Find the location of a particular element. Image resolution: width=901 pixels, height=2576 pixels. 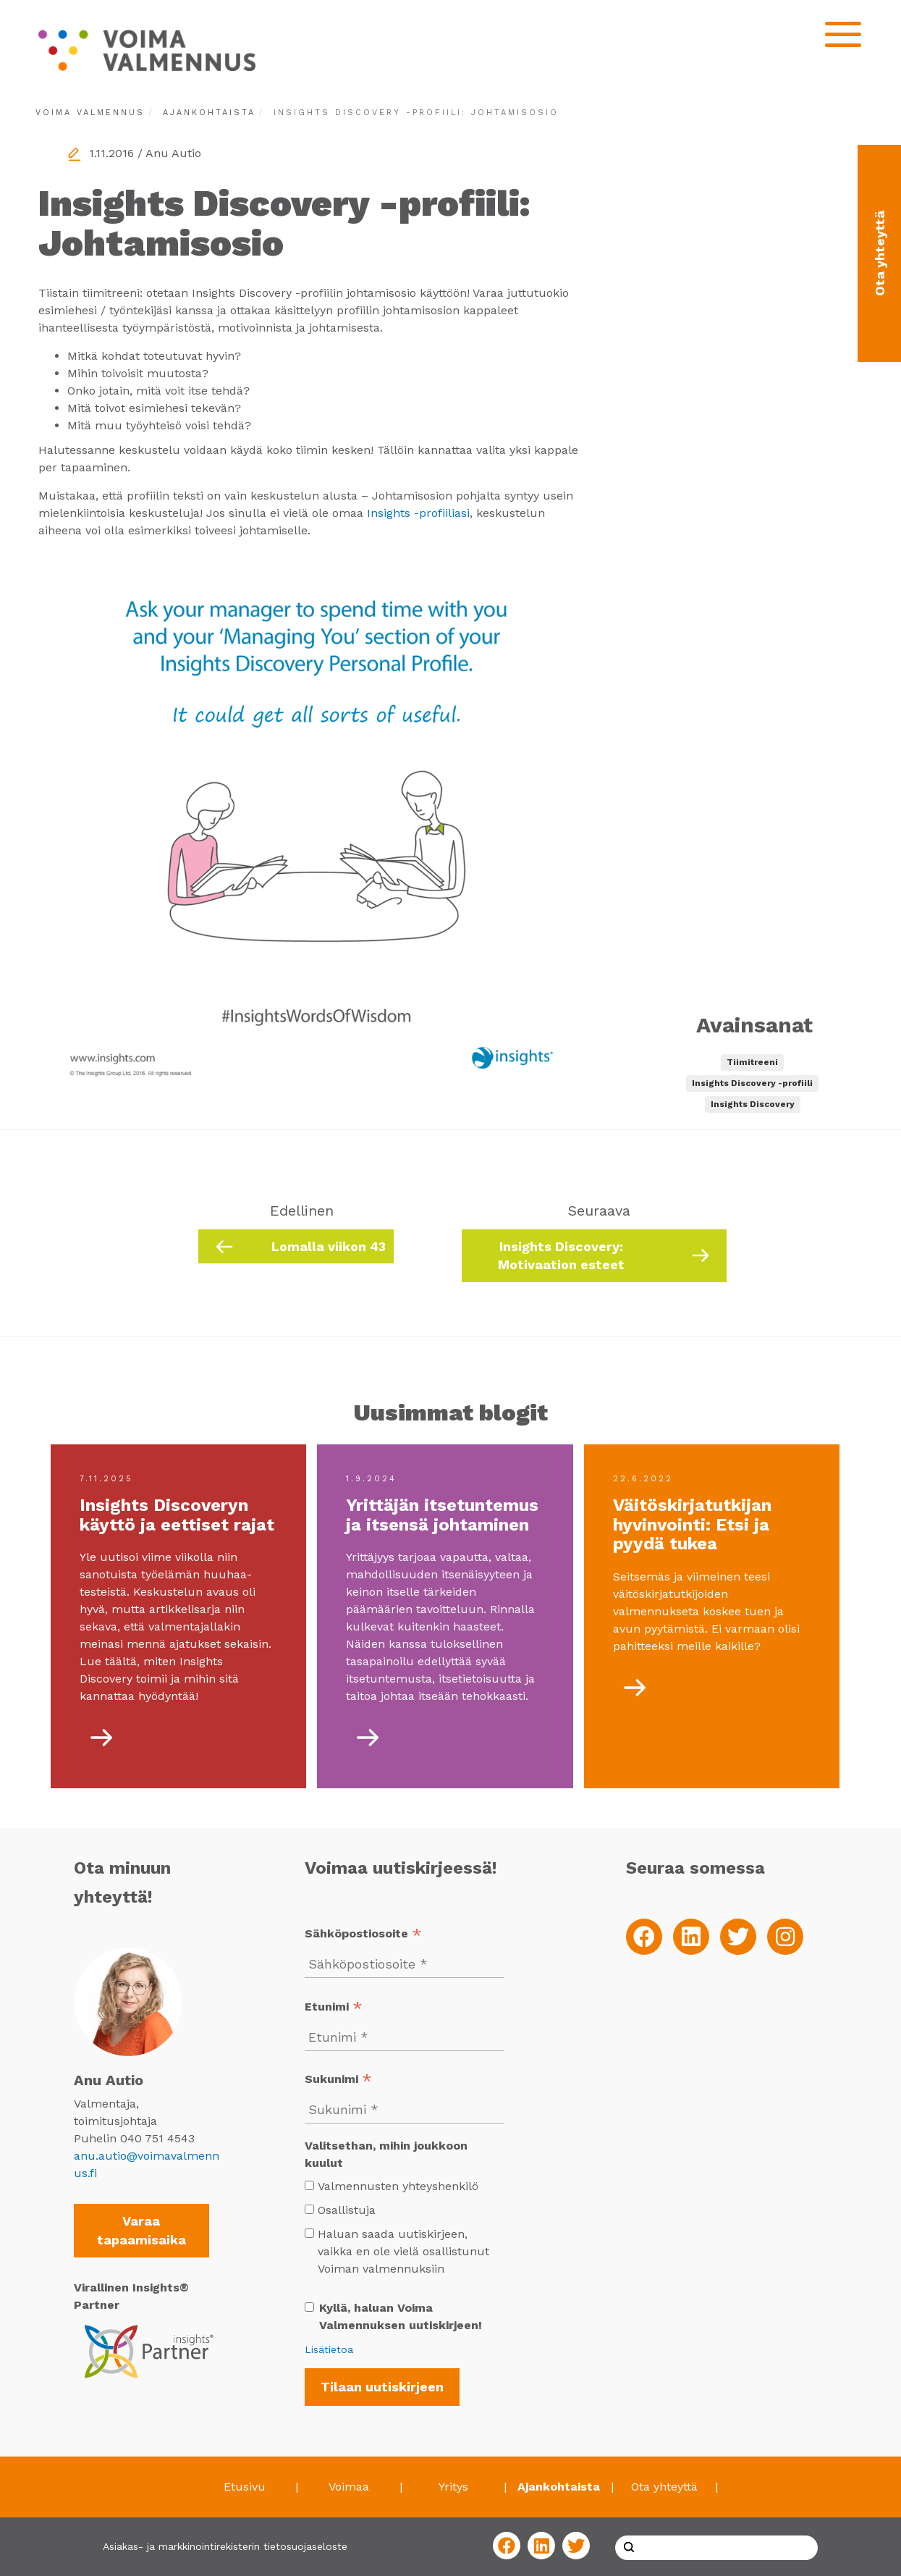

[Open mobilemenu] is located at coordinates (843, 34).